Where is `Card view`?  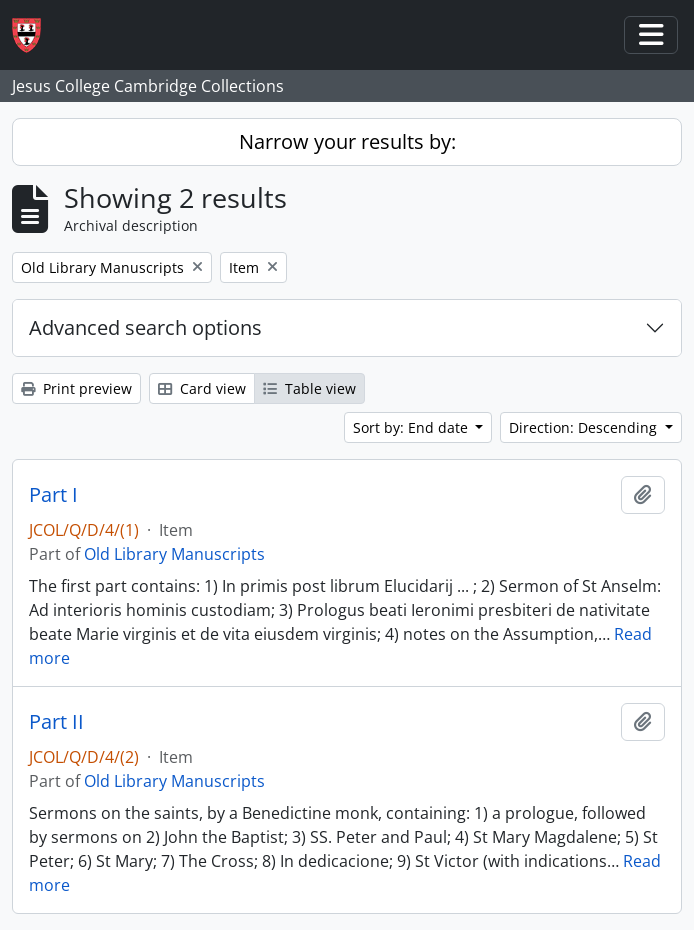
Card view is located at coordinates (202, 388).